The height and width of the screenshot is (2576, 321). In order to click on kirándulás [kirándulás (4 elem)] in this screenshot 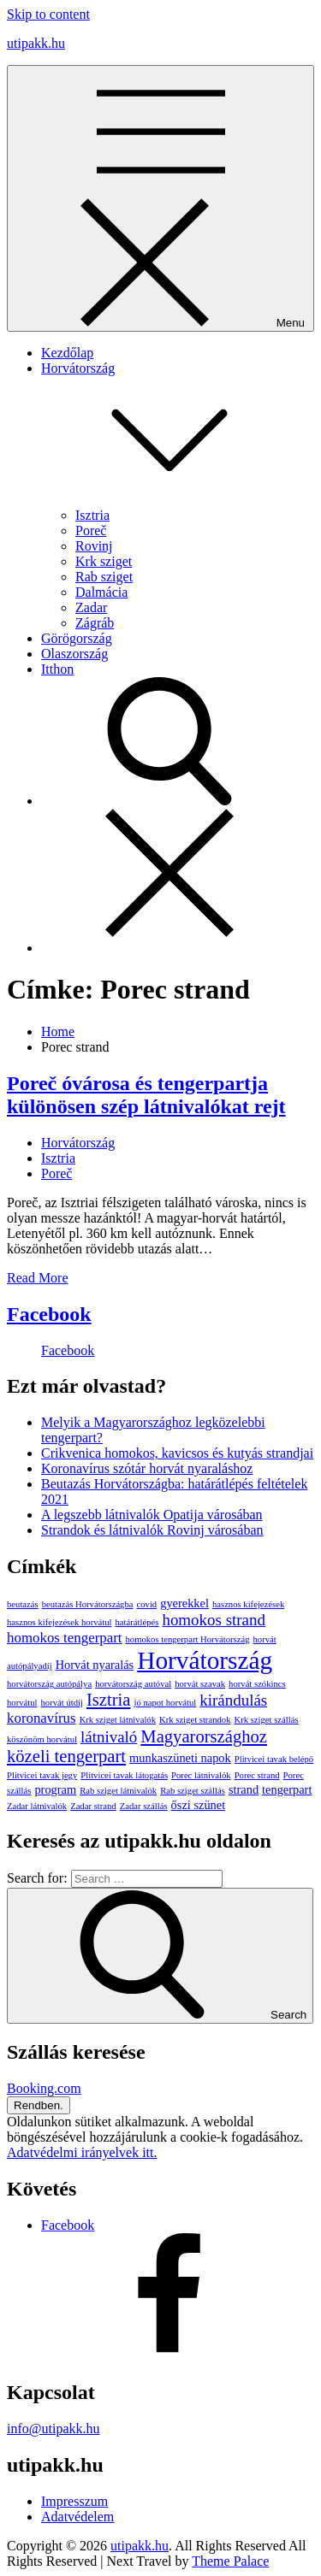, I will do `click(233, 1700)`.